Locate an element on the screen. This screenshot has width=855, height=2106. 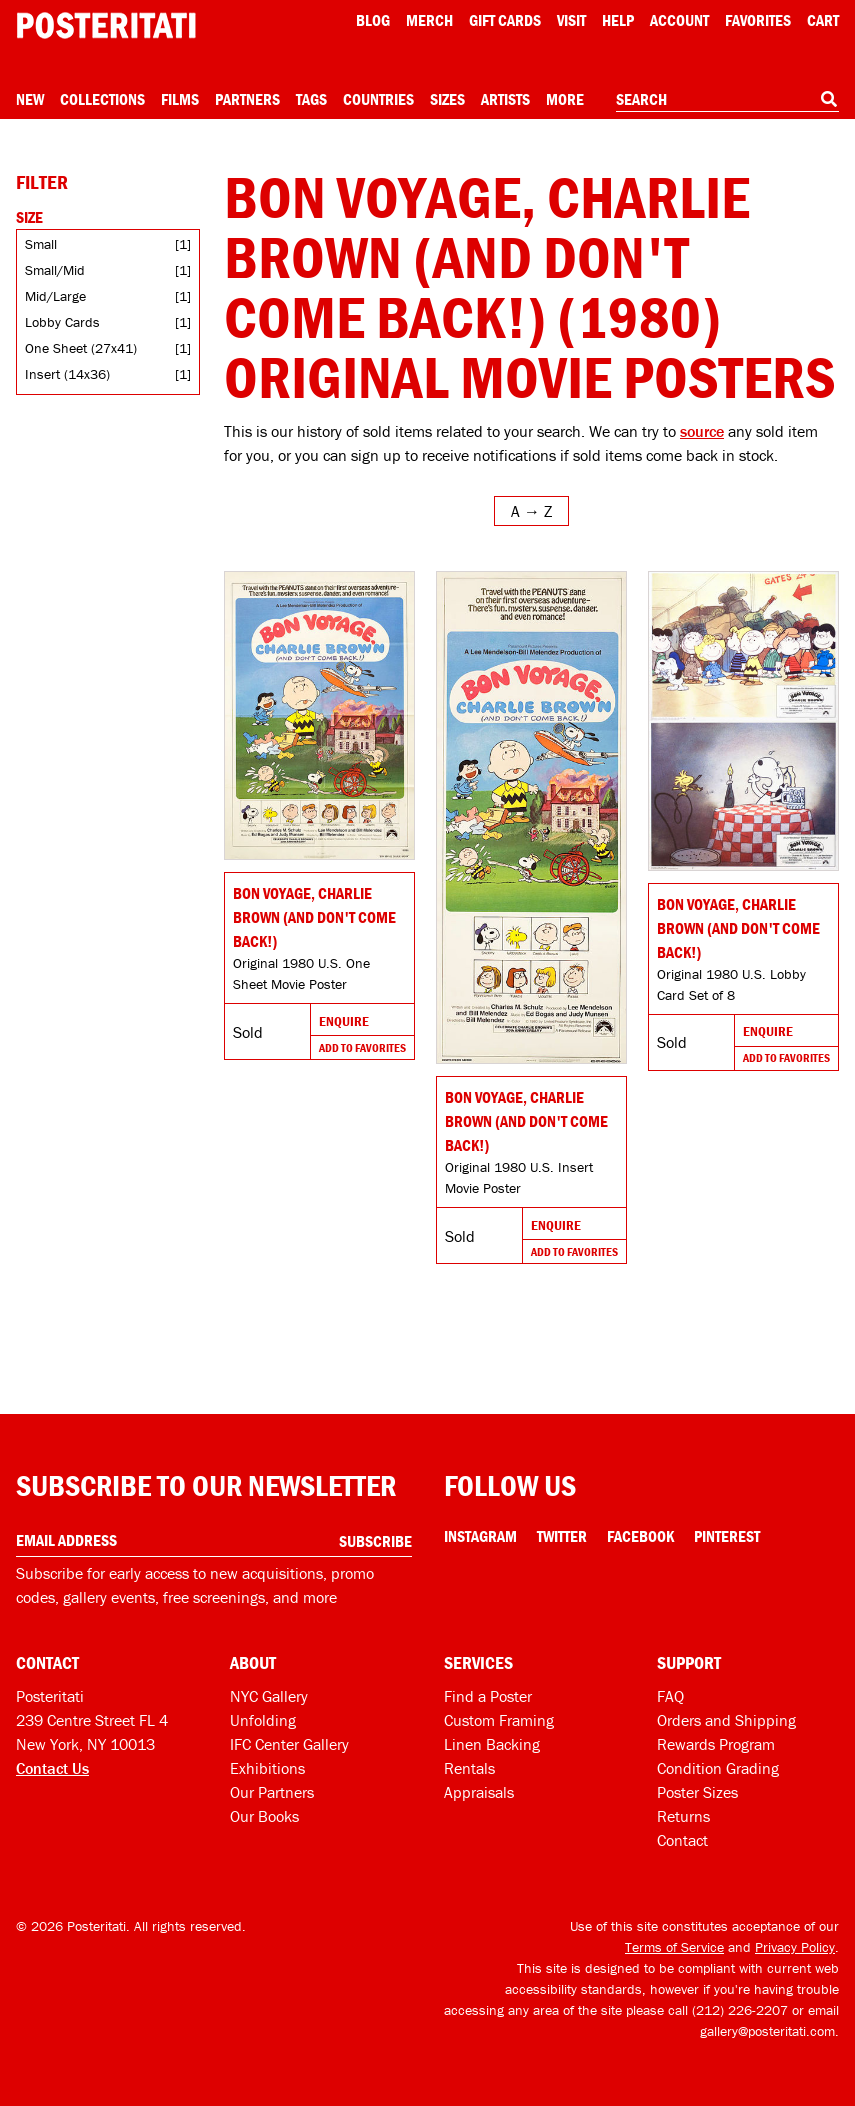
Lobby Cards is located at coordinates (62, 322).